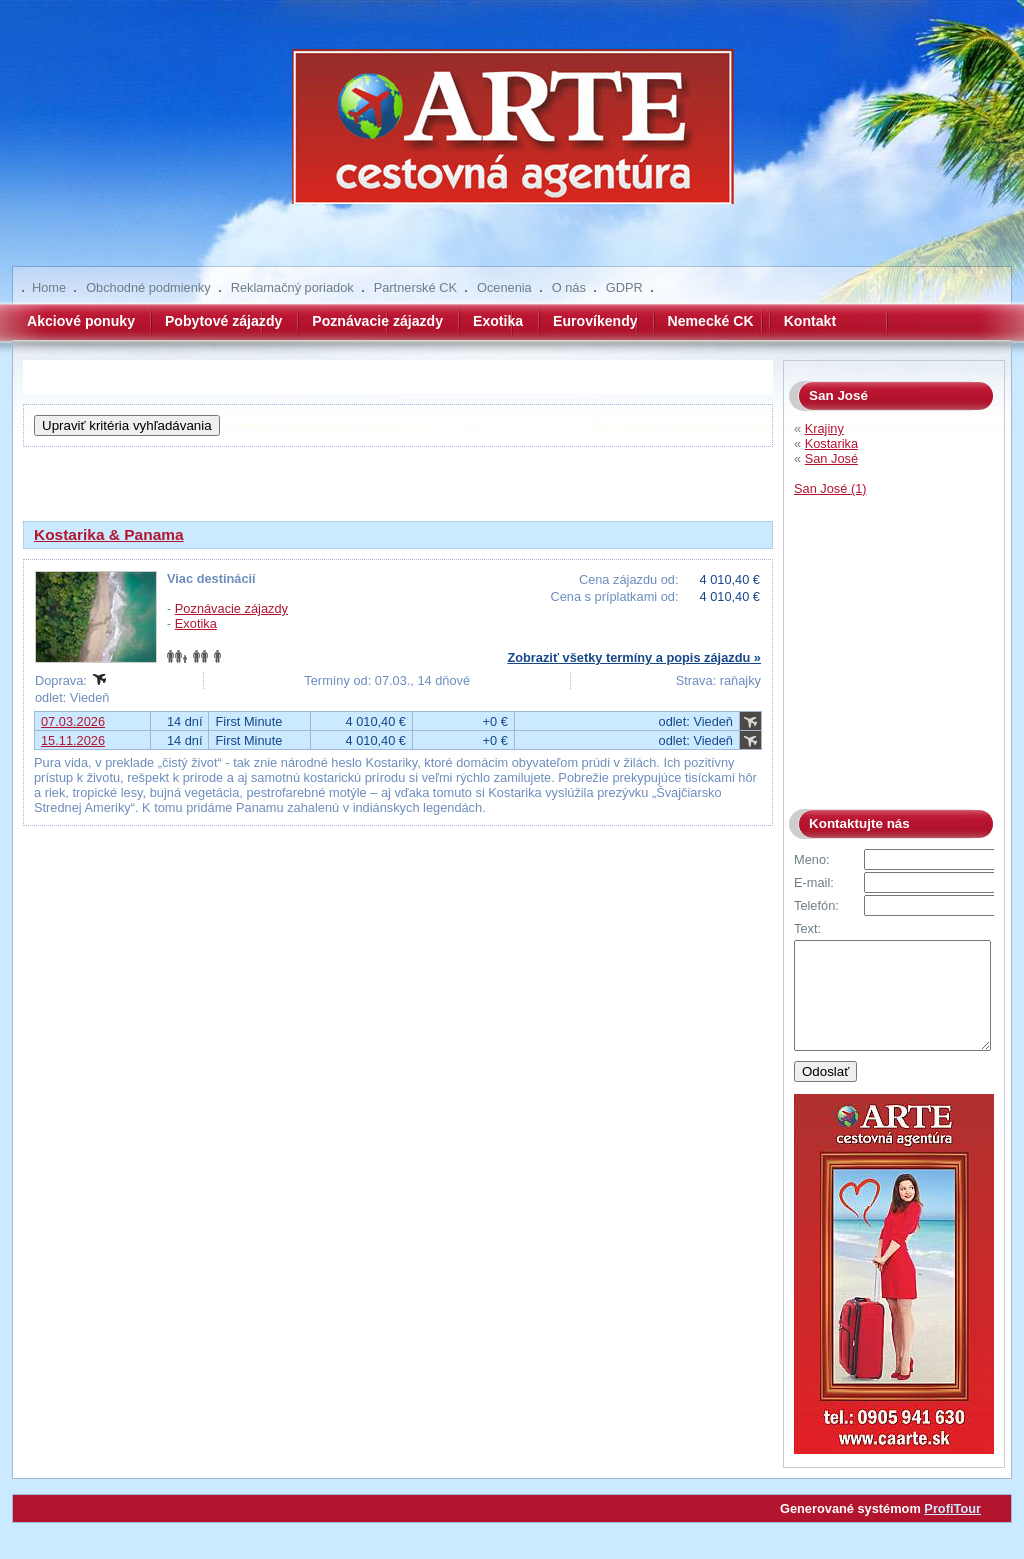  Describe the element at coordinates (830, 488) in the screenshot. I see `San José (1)` at that location.